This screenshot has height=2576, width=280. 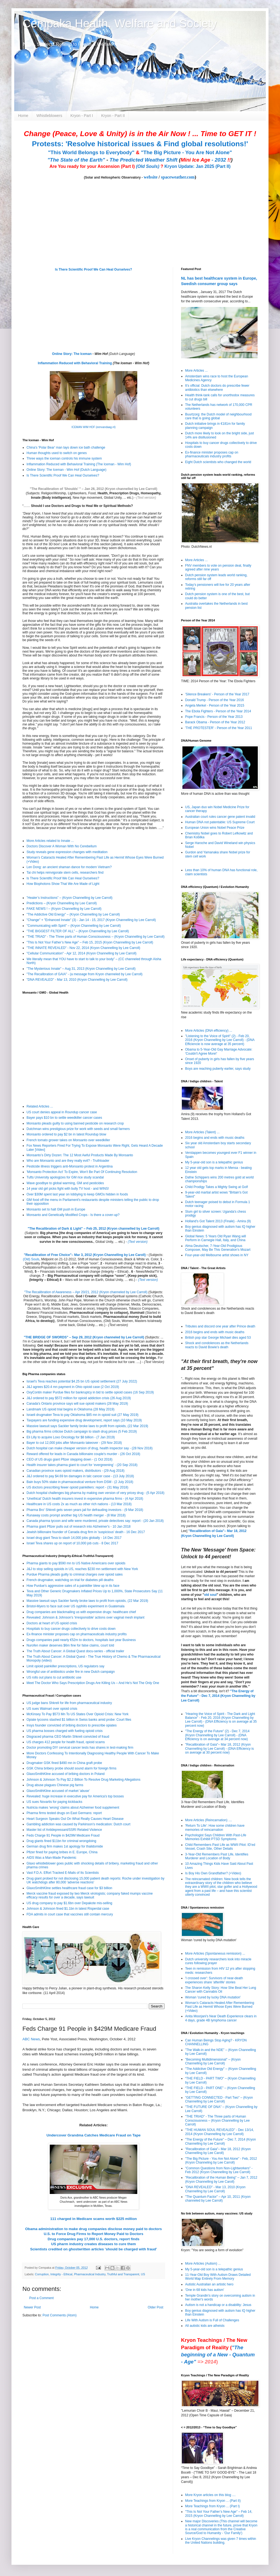 I want to click on Truthful and Transparent, so click(x=123, y=2274).